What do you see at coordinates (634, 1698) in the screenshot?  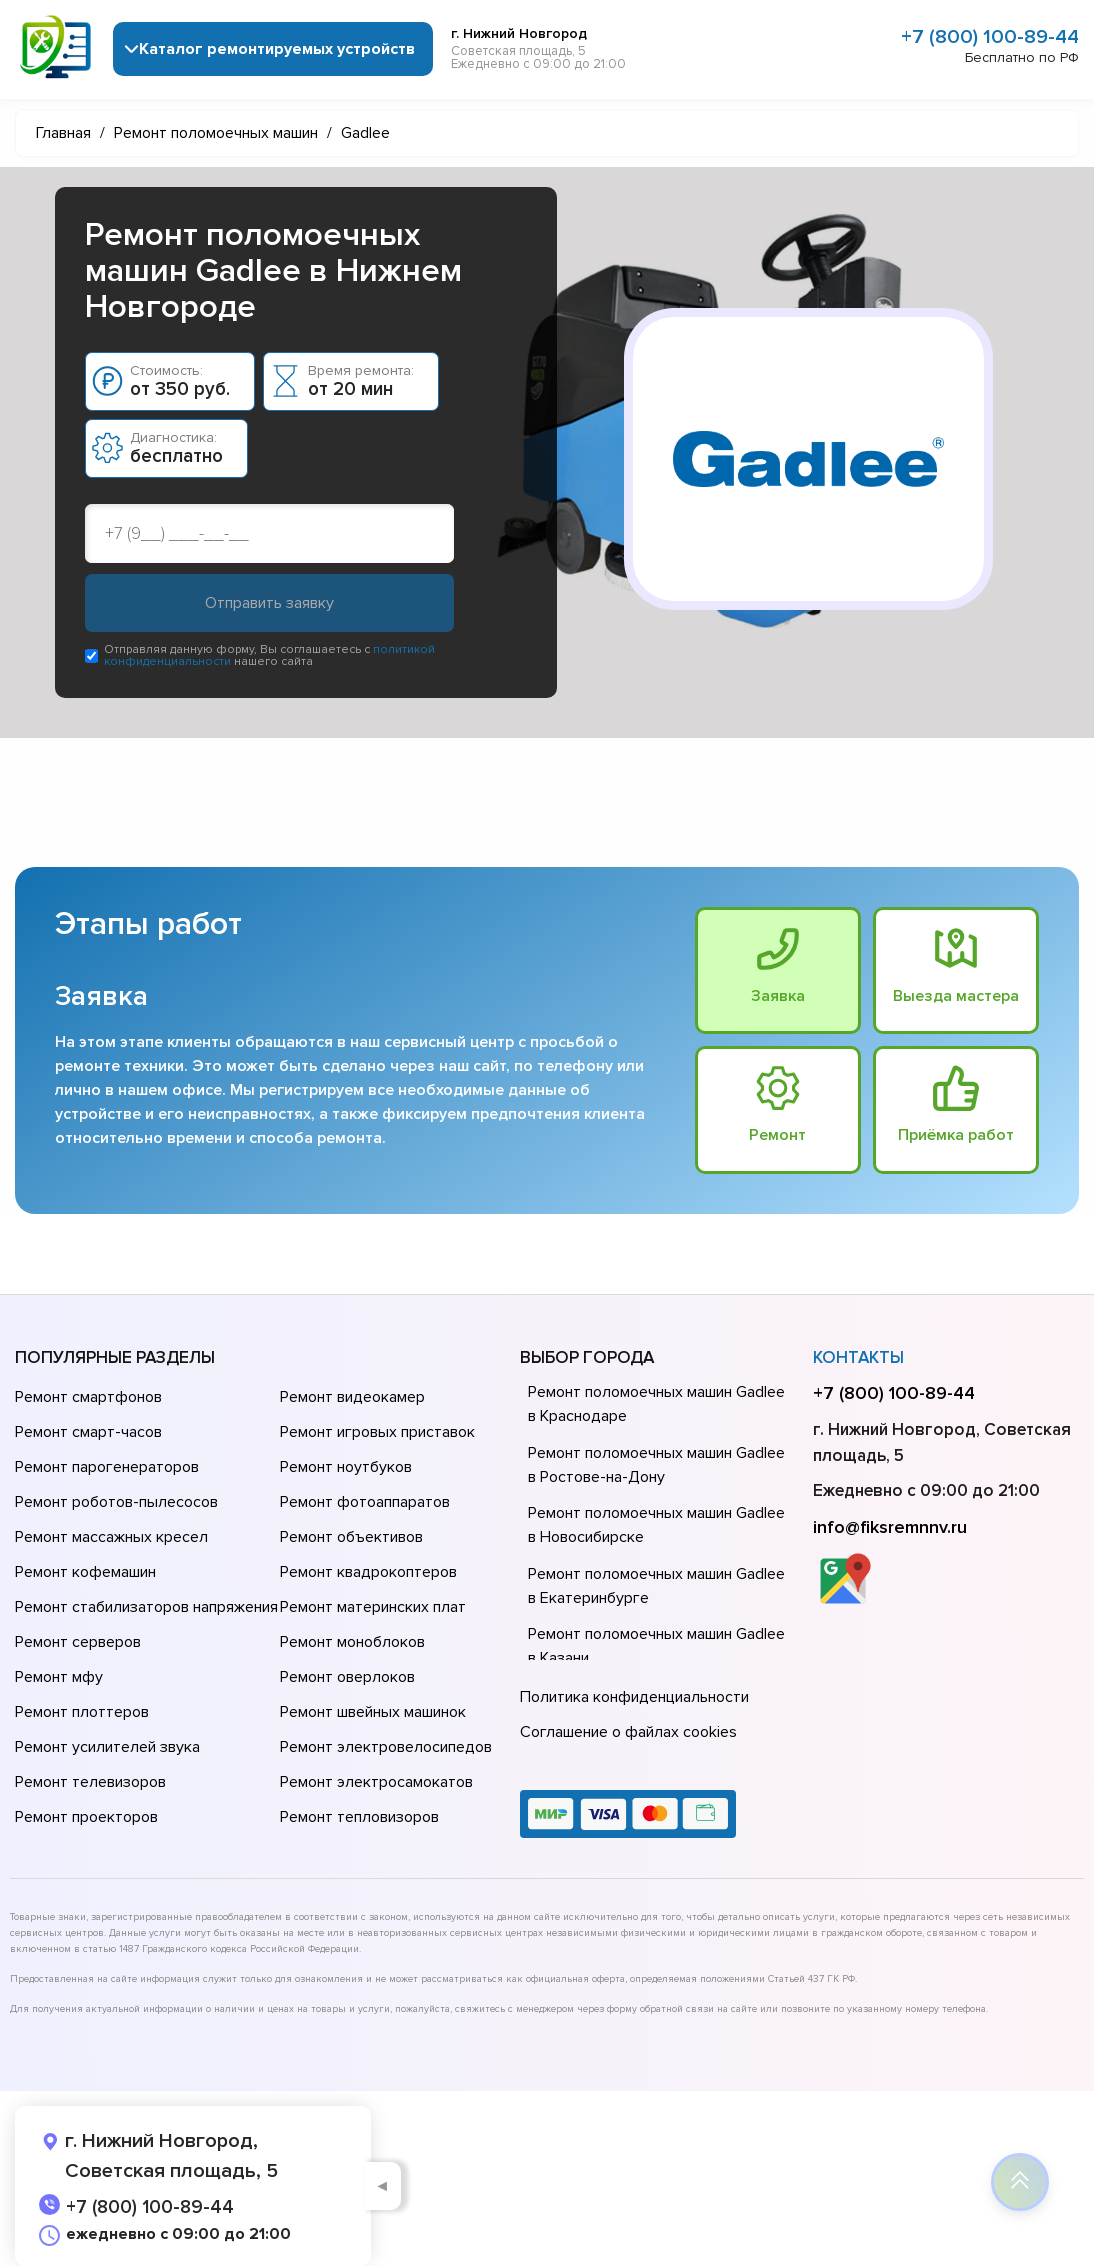 I see `Политика конфиденциальности` at bounding box center [634, 1698].